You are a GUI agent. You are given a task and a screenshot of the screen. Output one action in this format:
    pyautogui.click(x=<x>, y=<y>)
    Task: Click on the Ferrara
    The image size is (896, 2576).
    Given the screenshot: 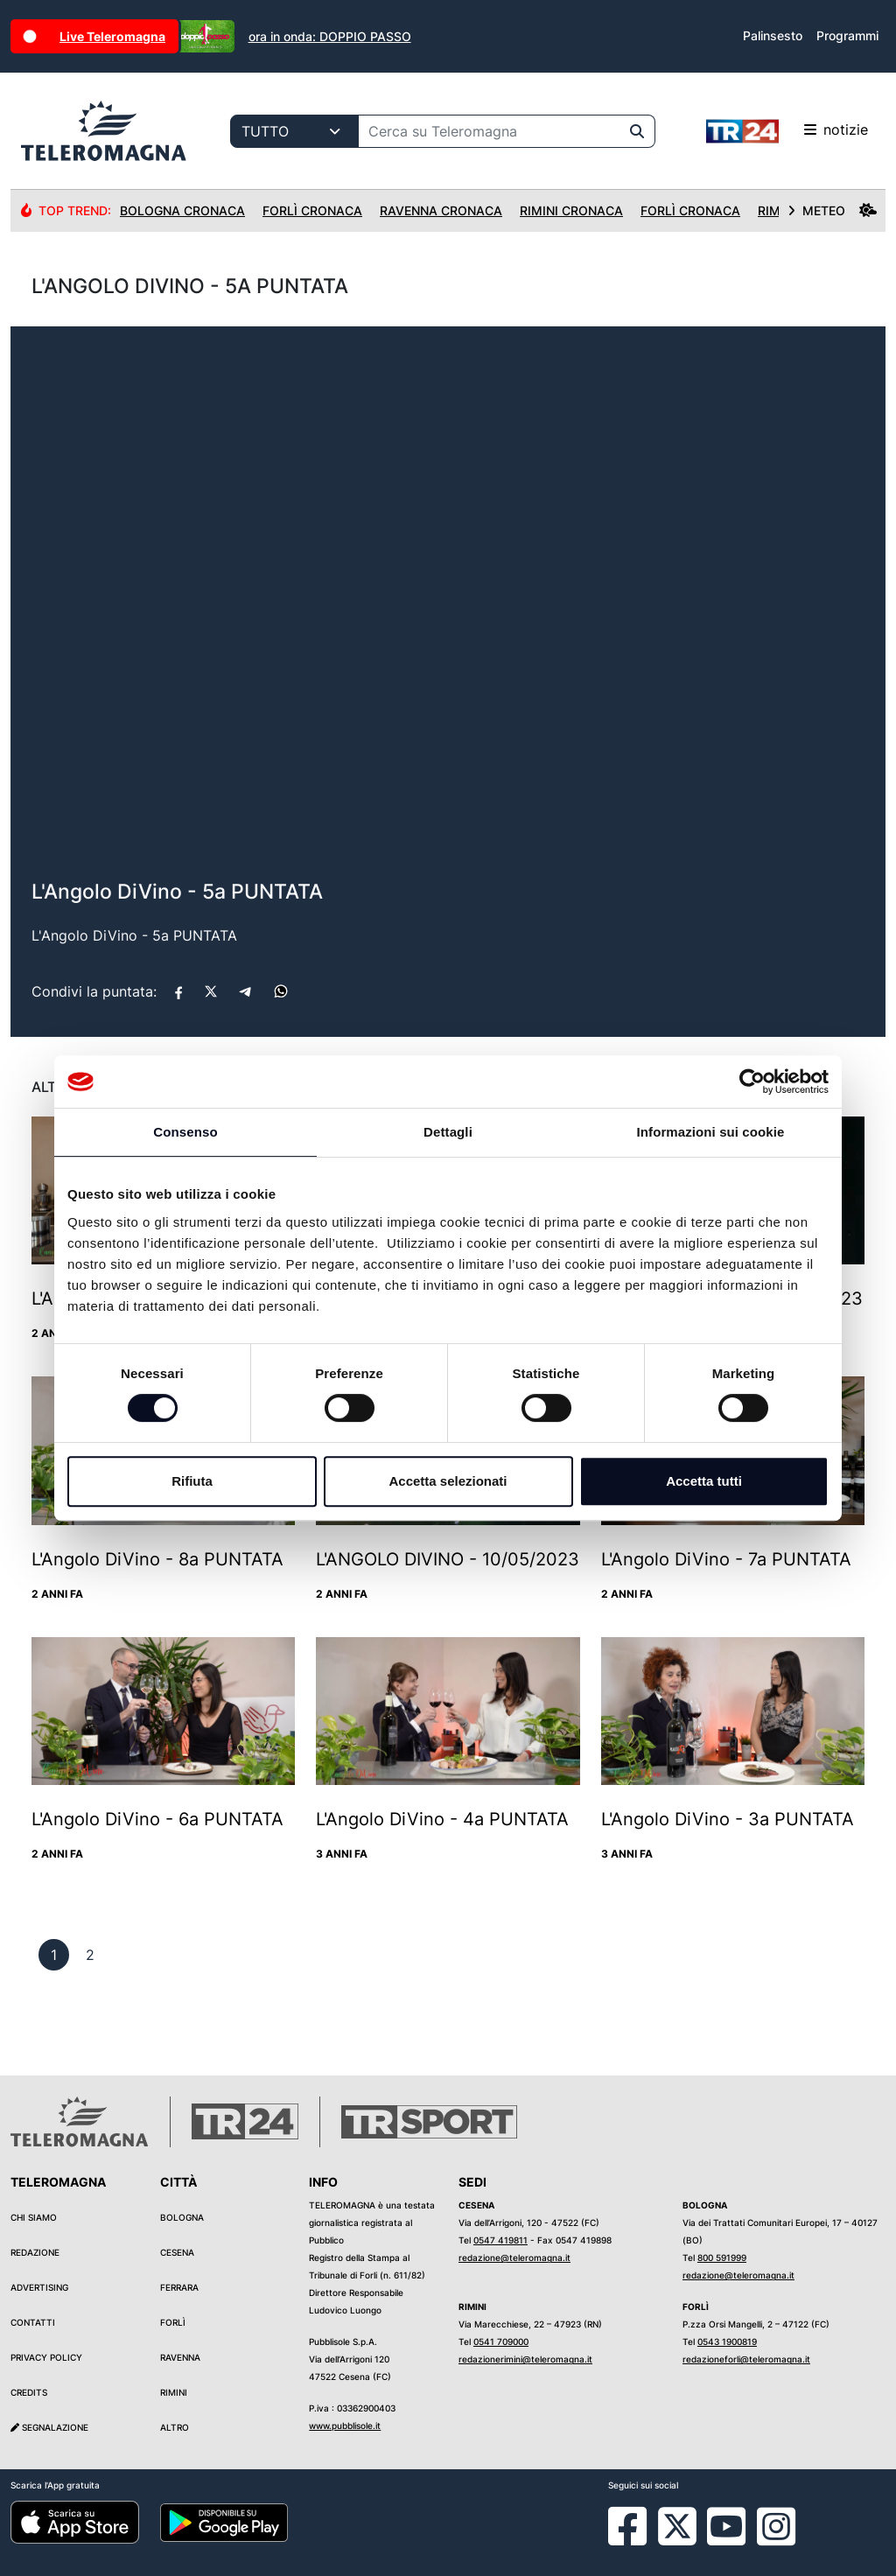 What is the action you would take?
    pyautogui.click(x=179, y=2287)
    